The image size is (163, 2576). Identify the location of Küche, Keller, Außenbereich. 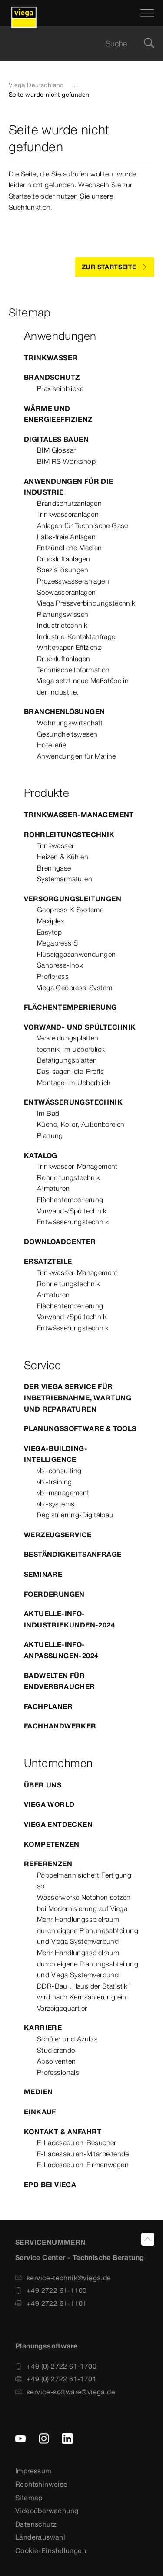
(81, 1124).